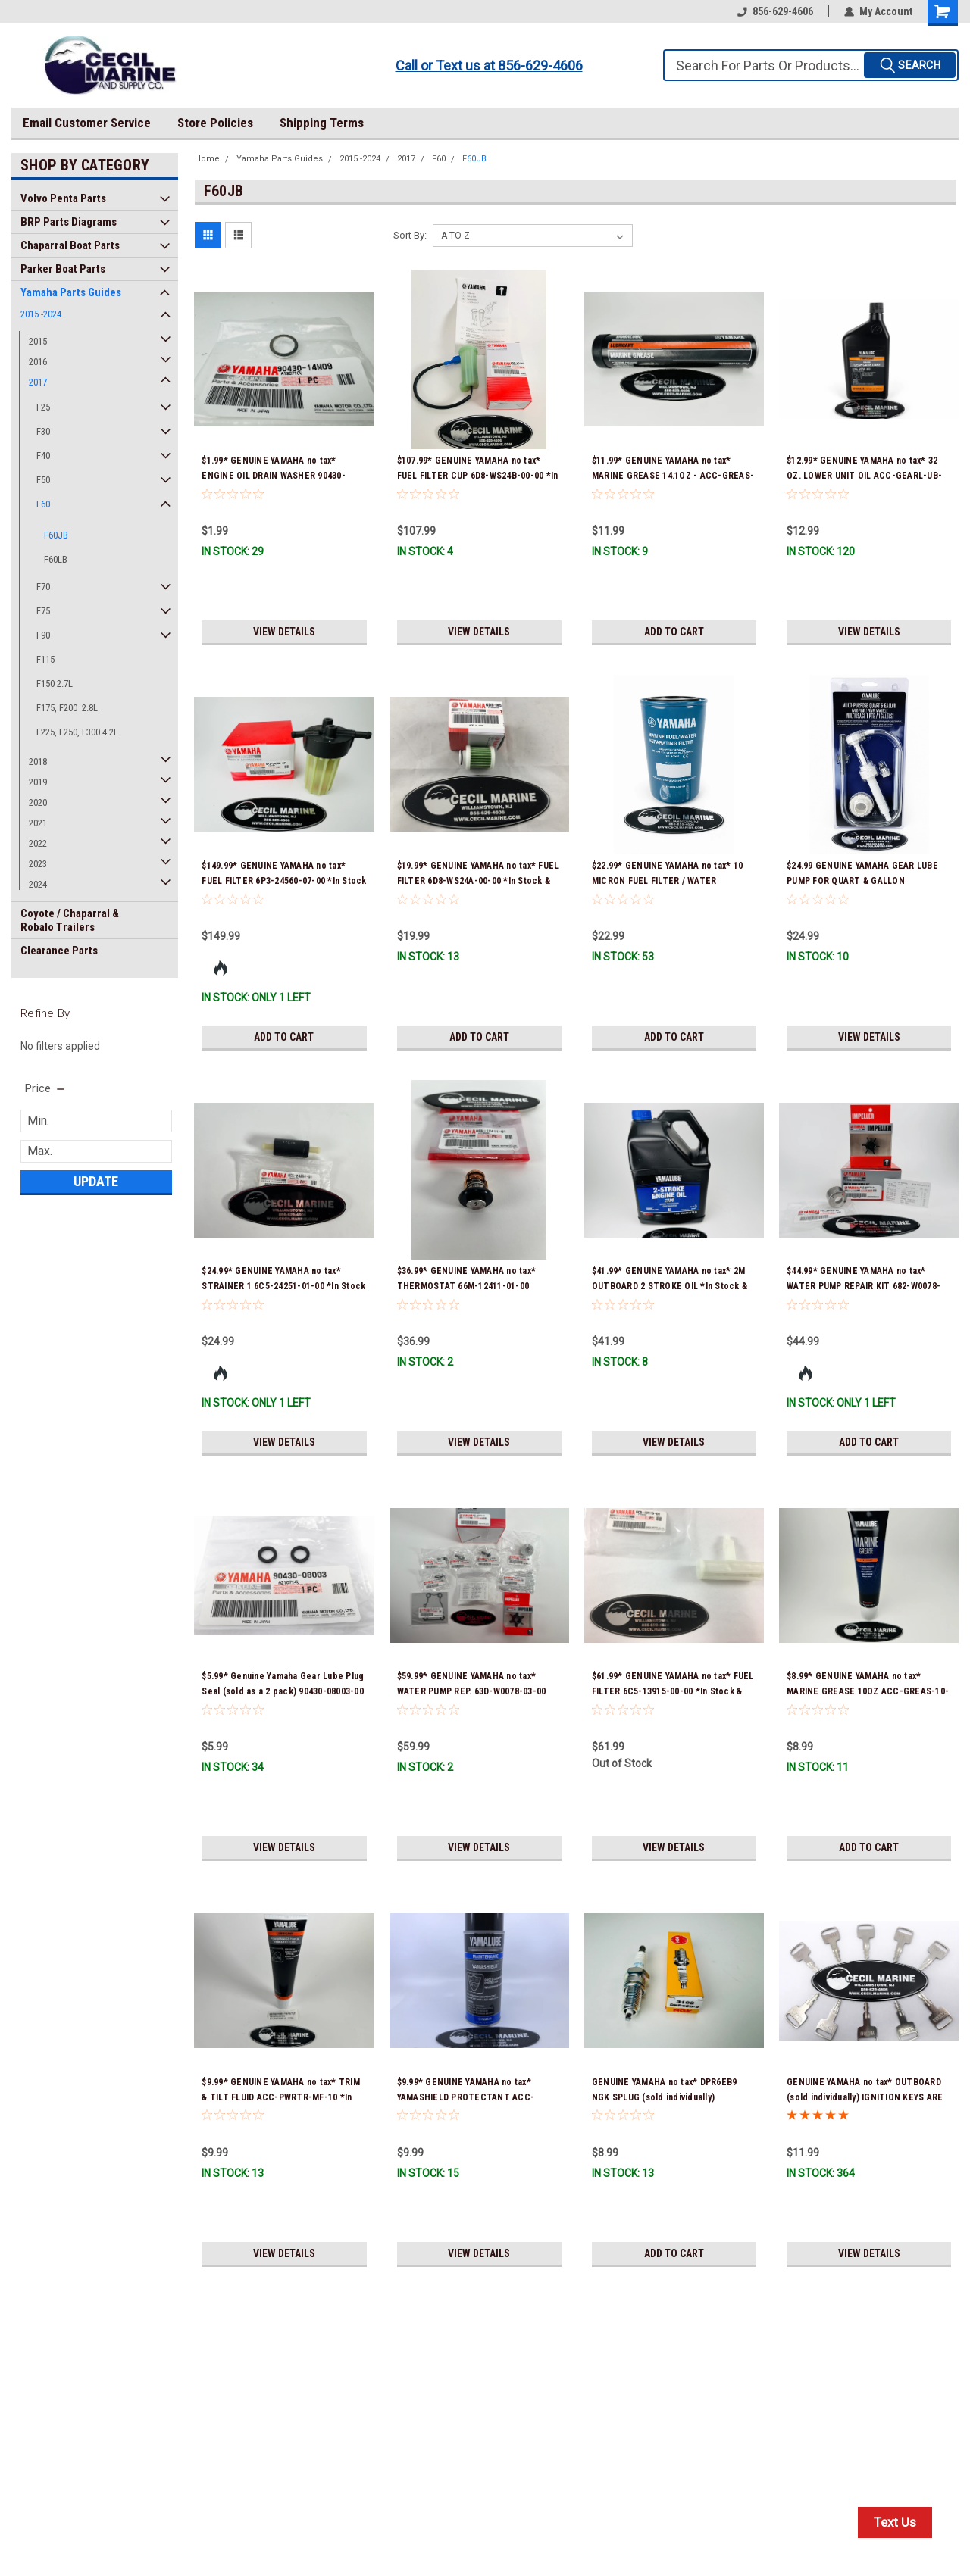 This screenshot has width=970, height=2576. What do you see at coordinates (322, 122) in the screenshot?
I see `Shipping Terms` at bounding box center [322, 122].